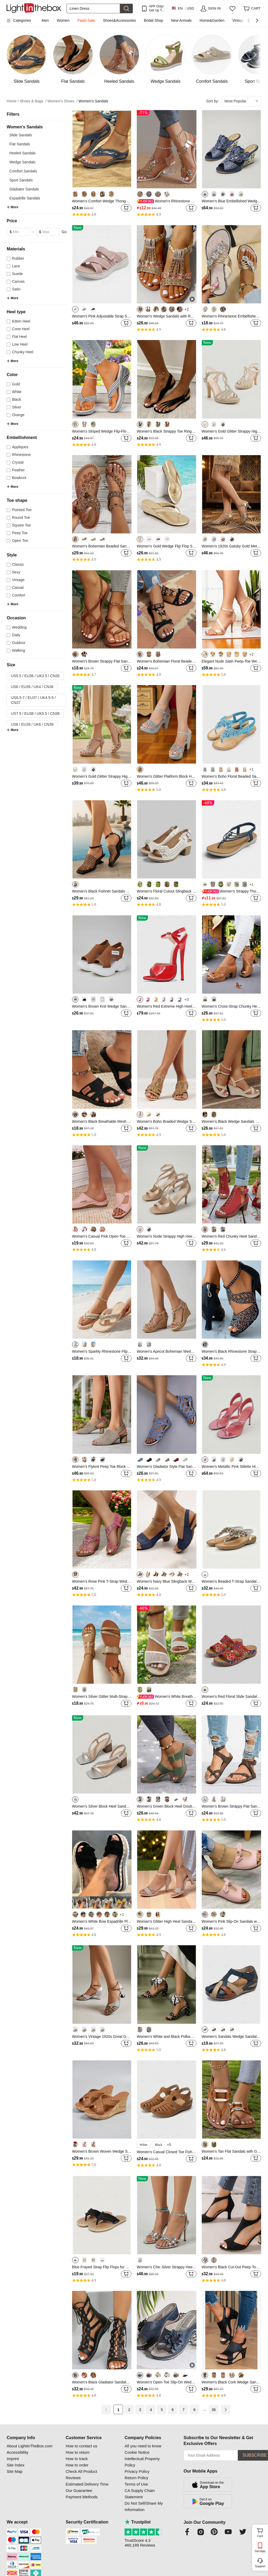  Describe the element at coordinates (14, 2471) in the screenshot. I see `Site Map` at that location.